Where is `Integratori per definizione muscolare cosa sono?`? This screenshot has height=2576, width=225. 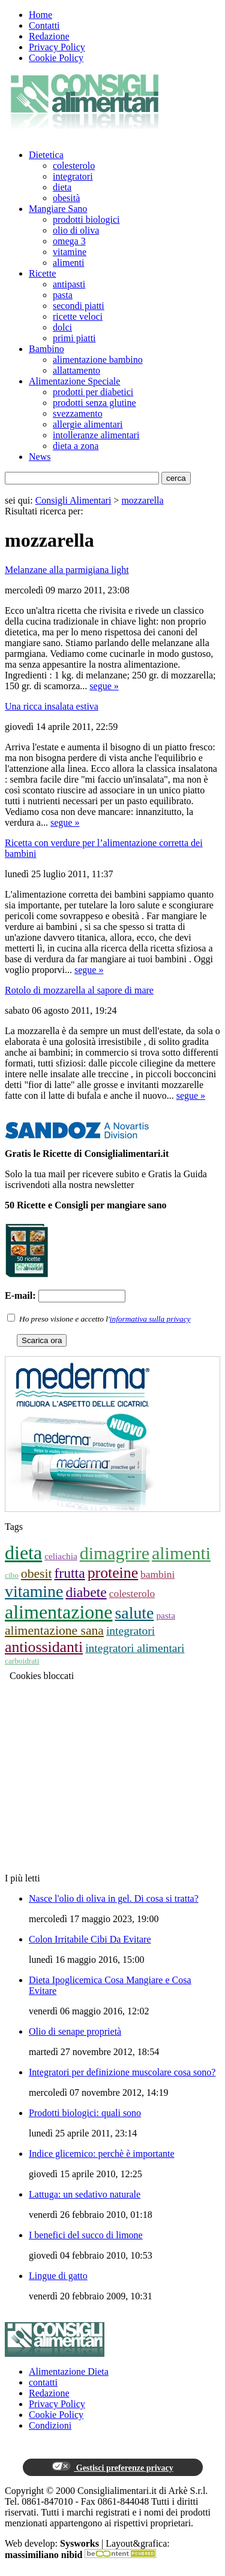
Integratori per definizione muscolare cosa sono? is located at coordinates (122, 2072).